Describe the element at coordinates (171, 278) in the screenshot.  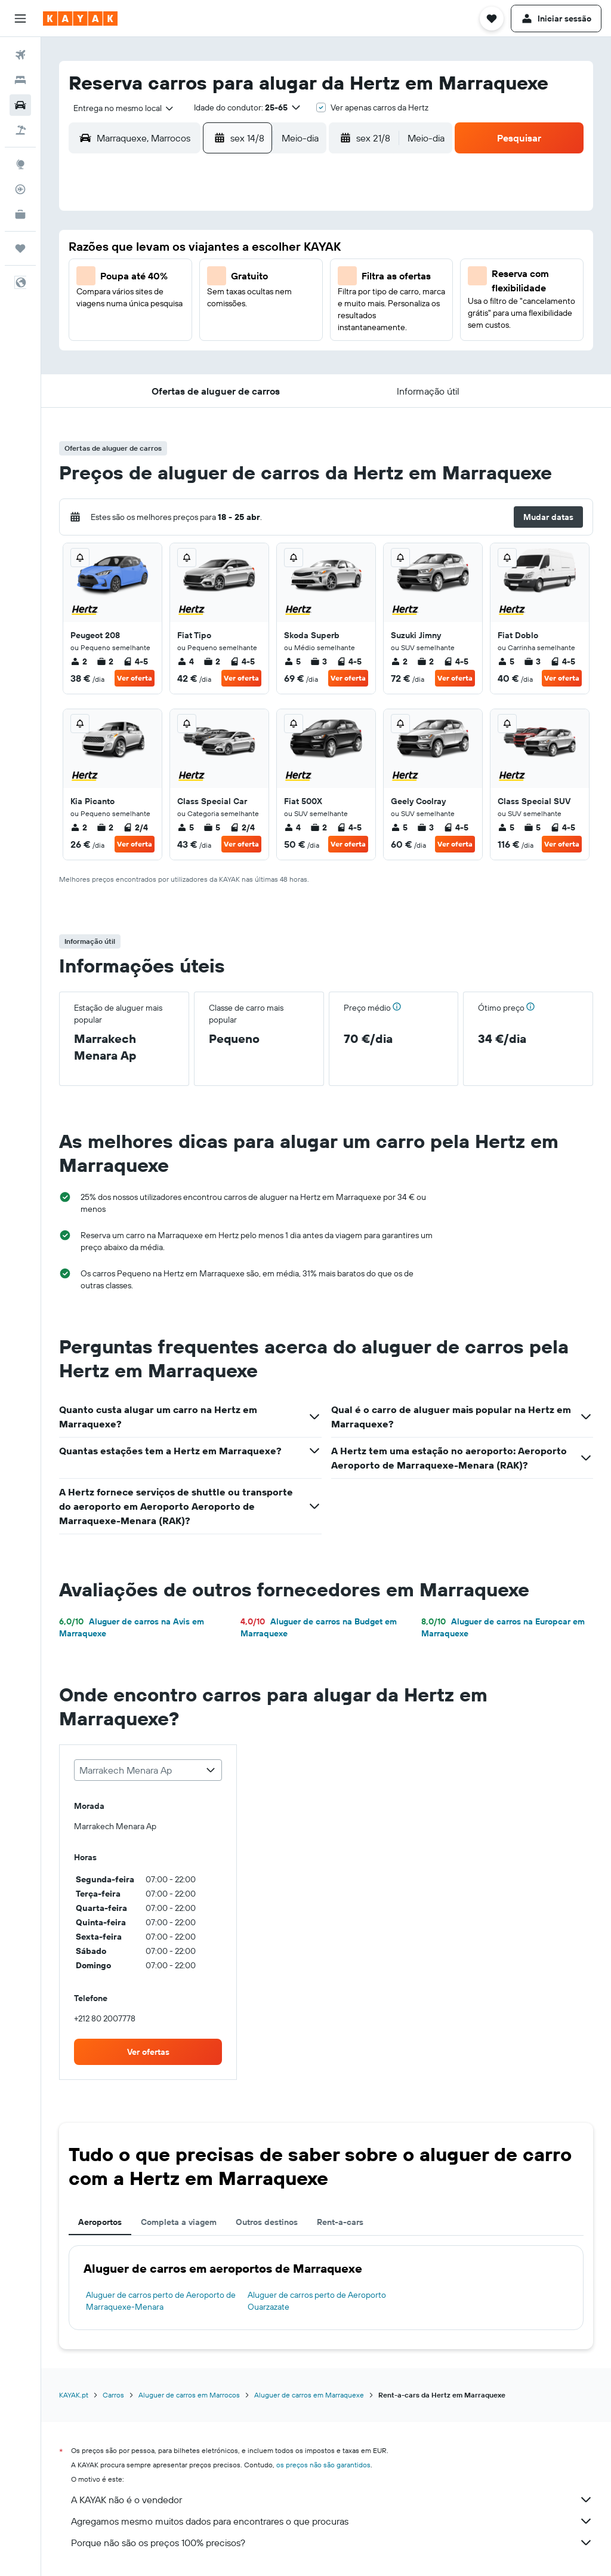
I see `5 [button]` at that location.